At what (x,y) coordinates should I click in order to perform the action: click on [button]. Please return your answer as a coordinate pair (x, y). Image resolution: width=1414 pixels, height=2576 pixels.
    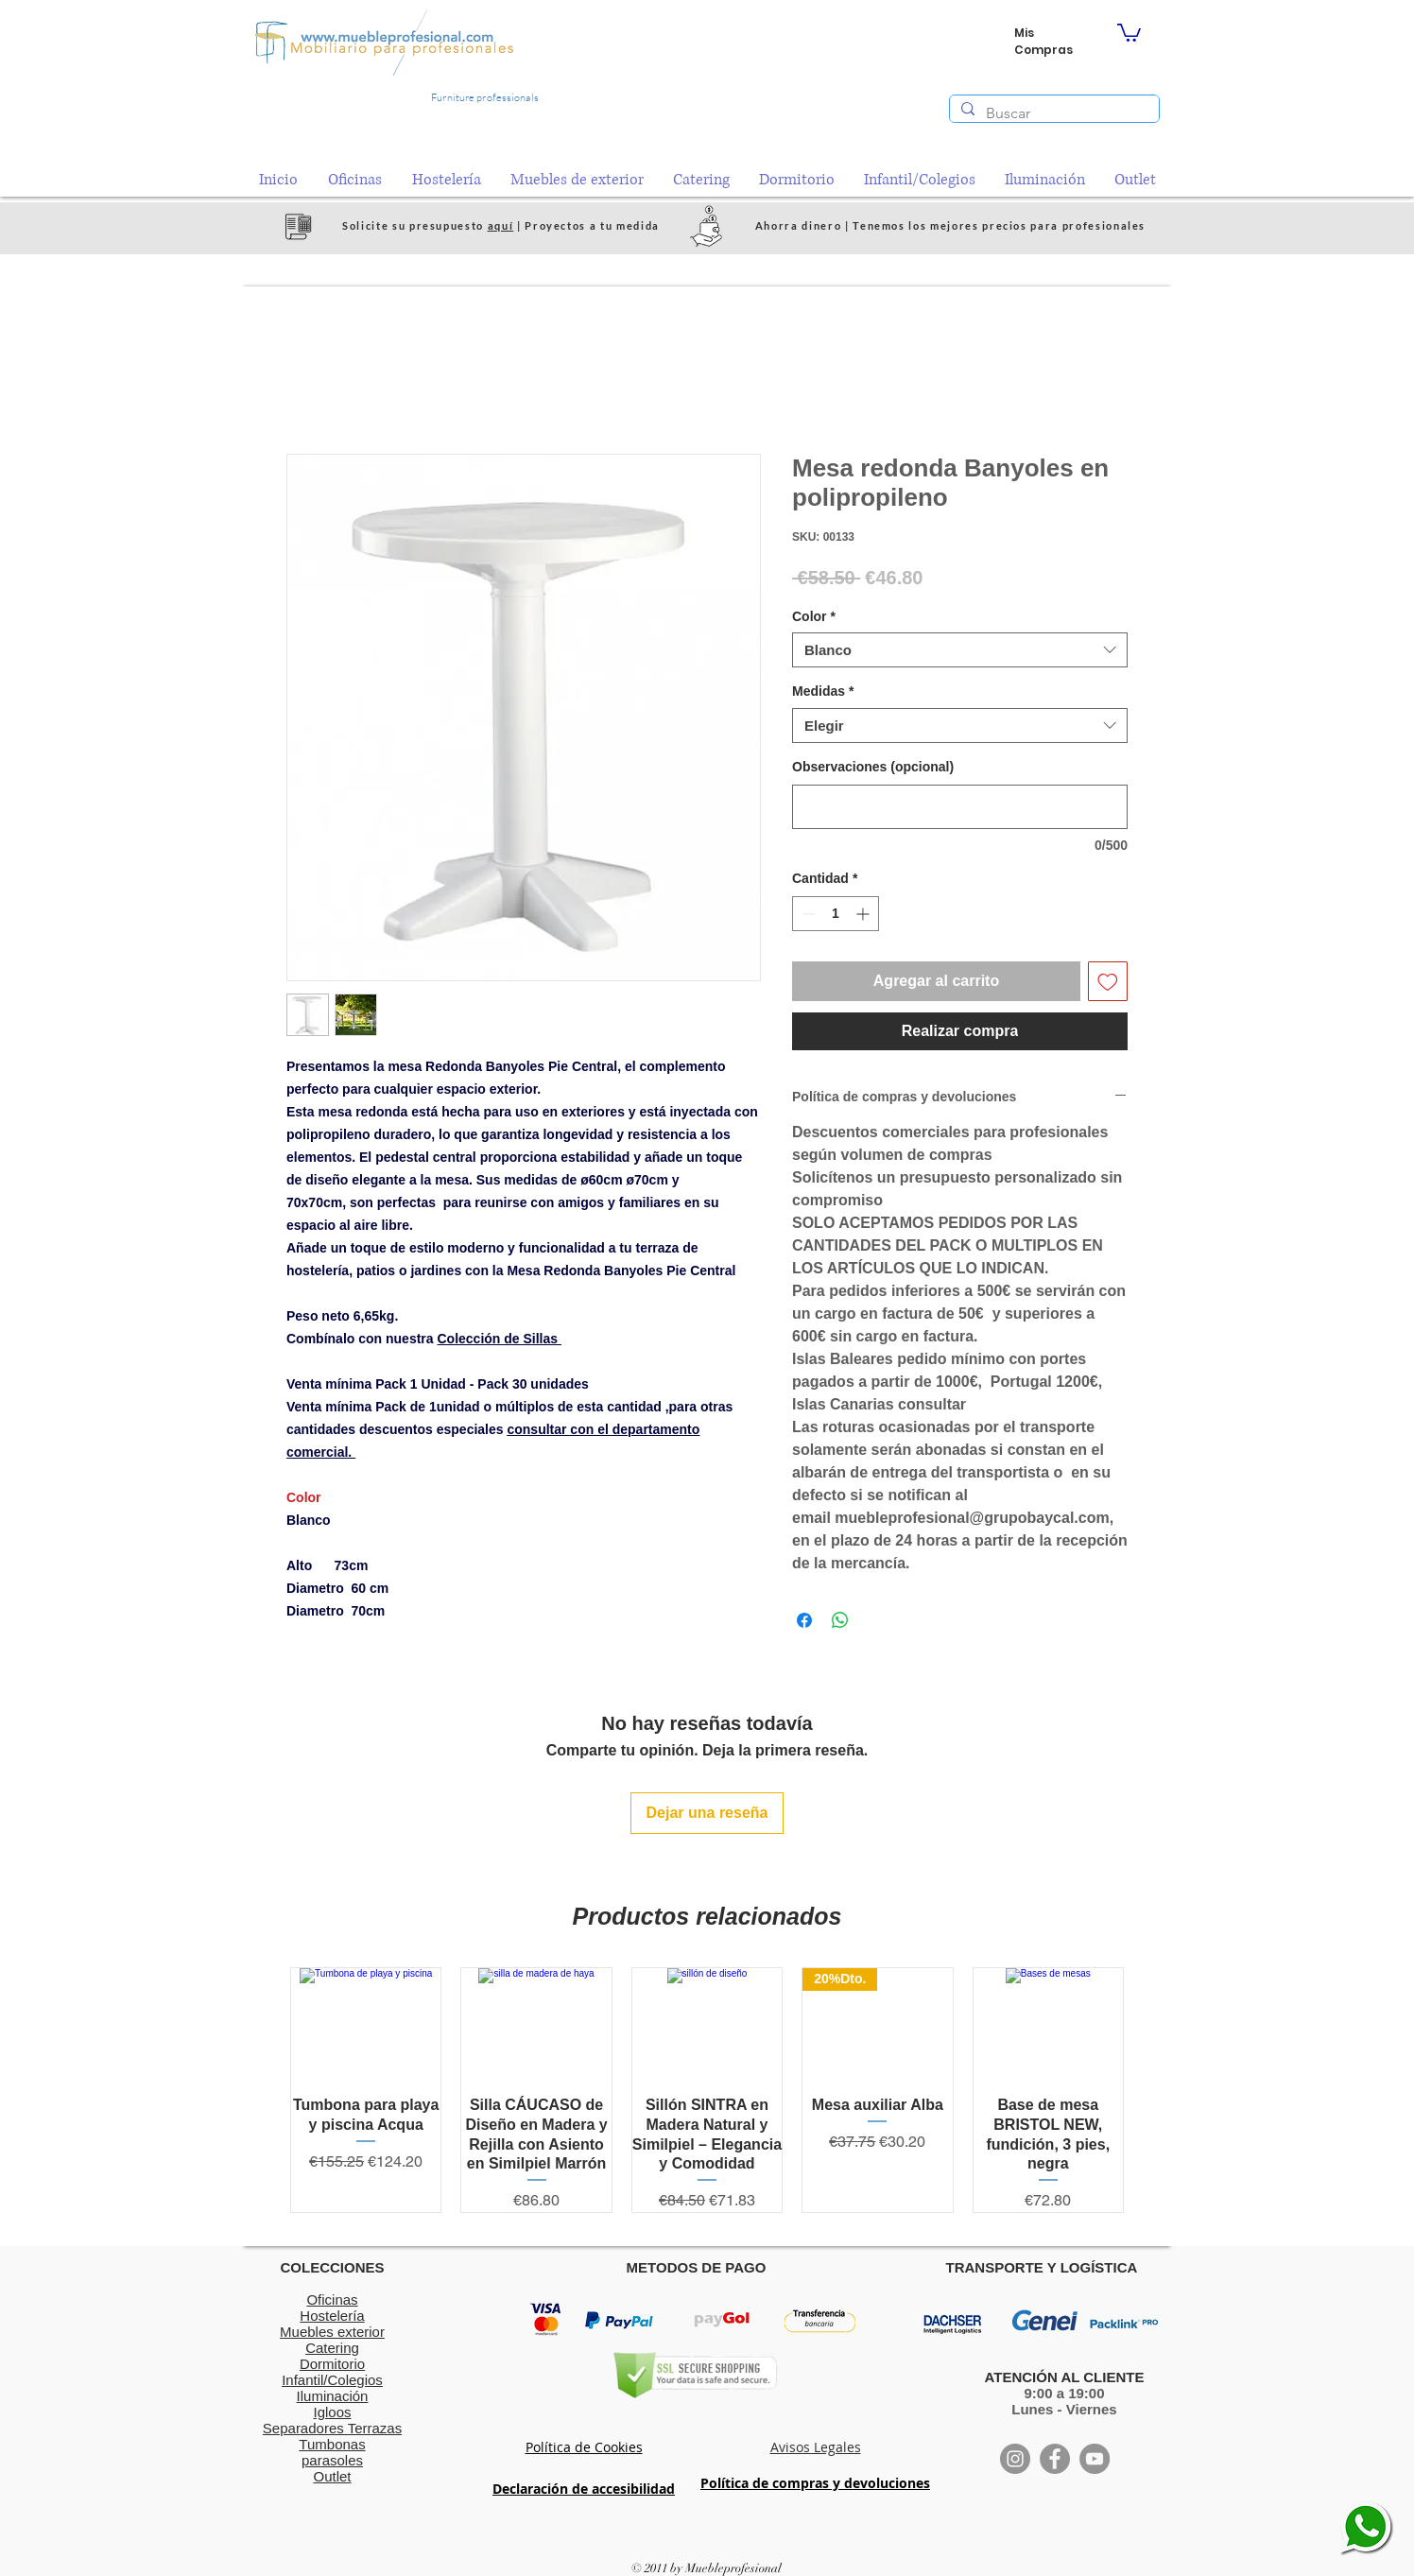
    Looking at the image, I should click on (1129, 32).